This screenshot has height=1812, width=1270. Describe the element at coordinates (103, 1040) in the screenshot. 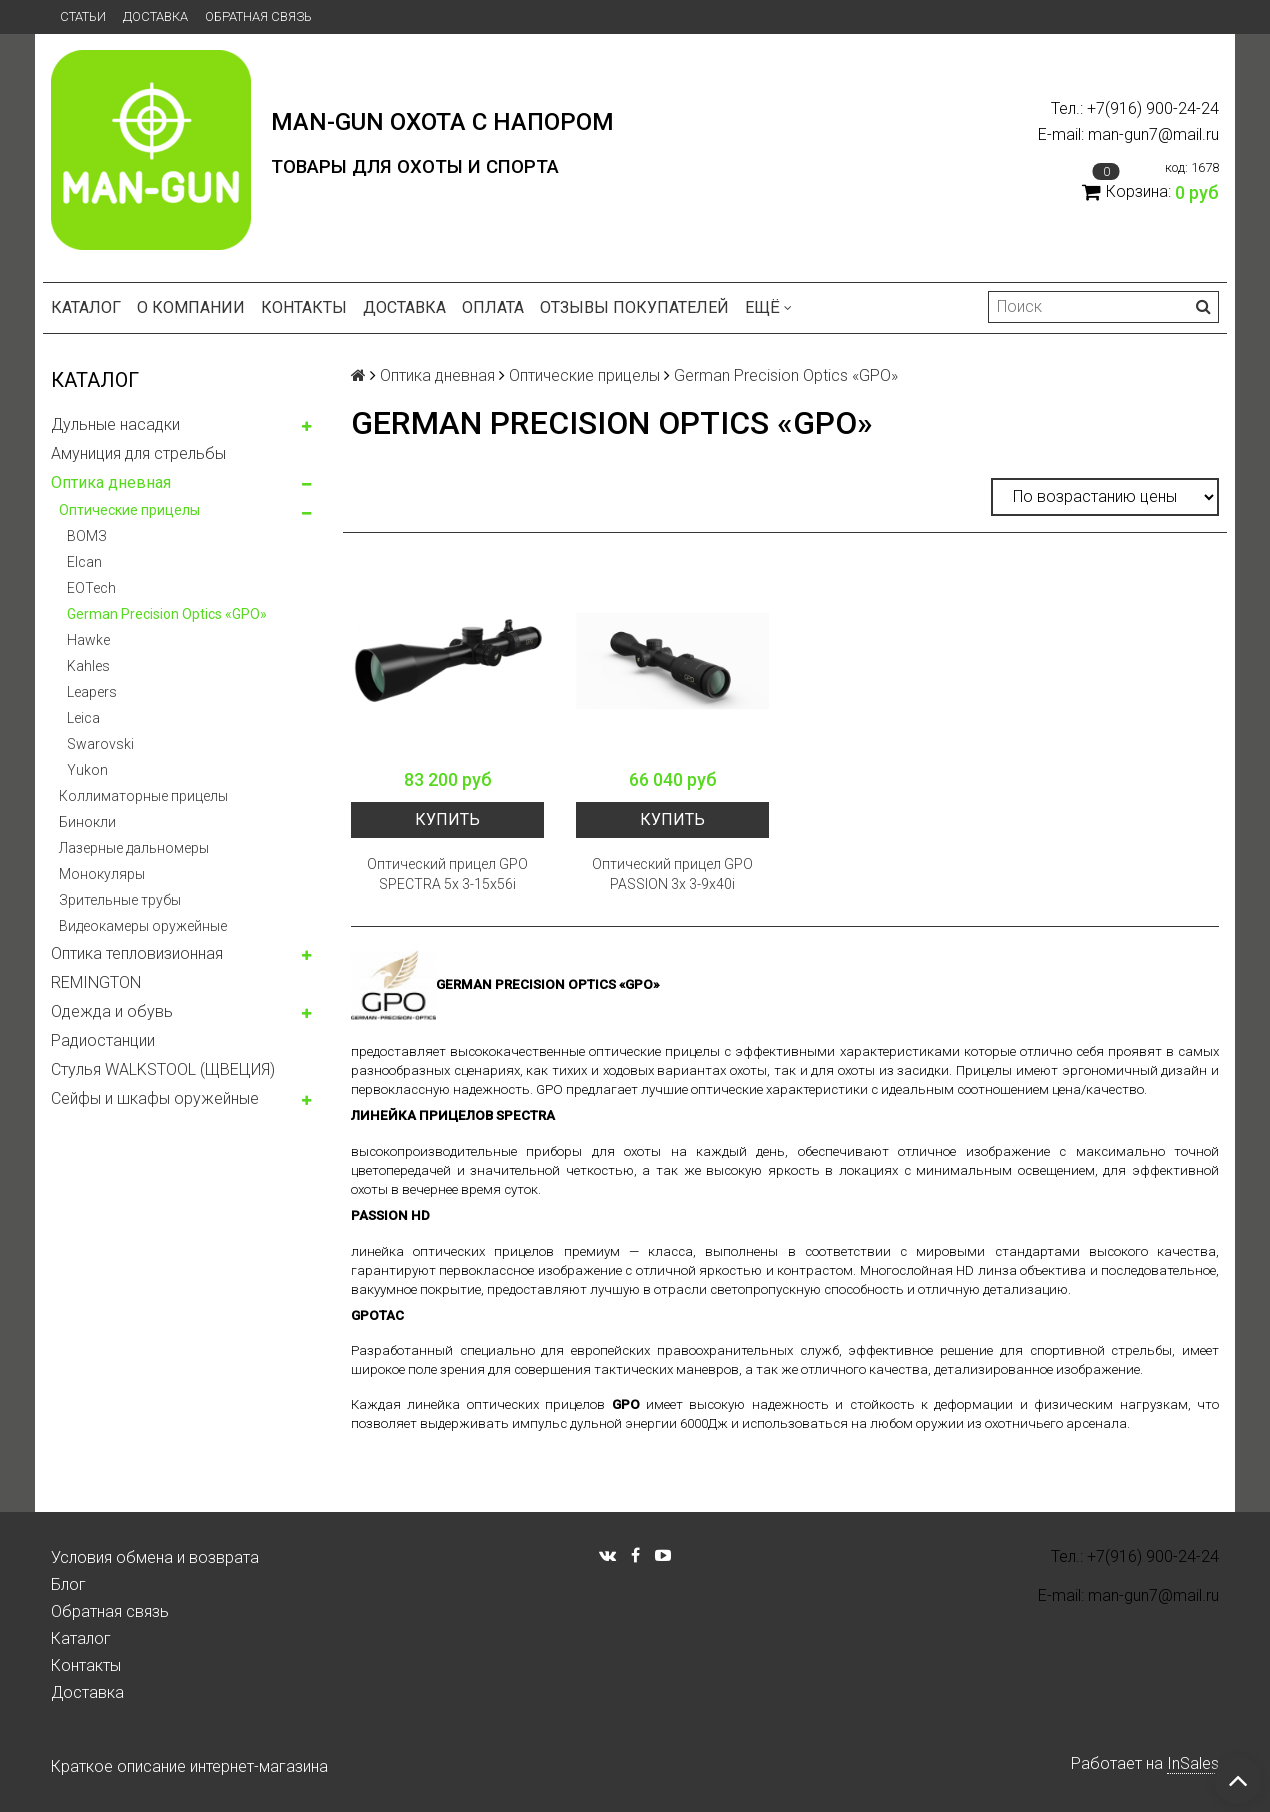

I see `Радиостанции` at that location.